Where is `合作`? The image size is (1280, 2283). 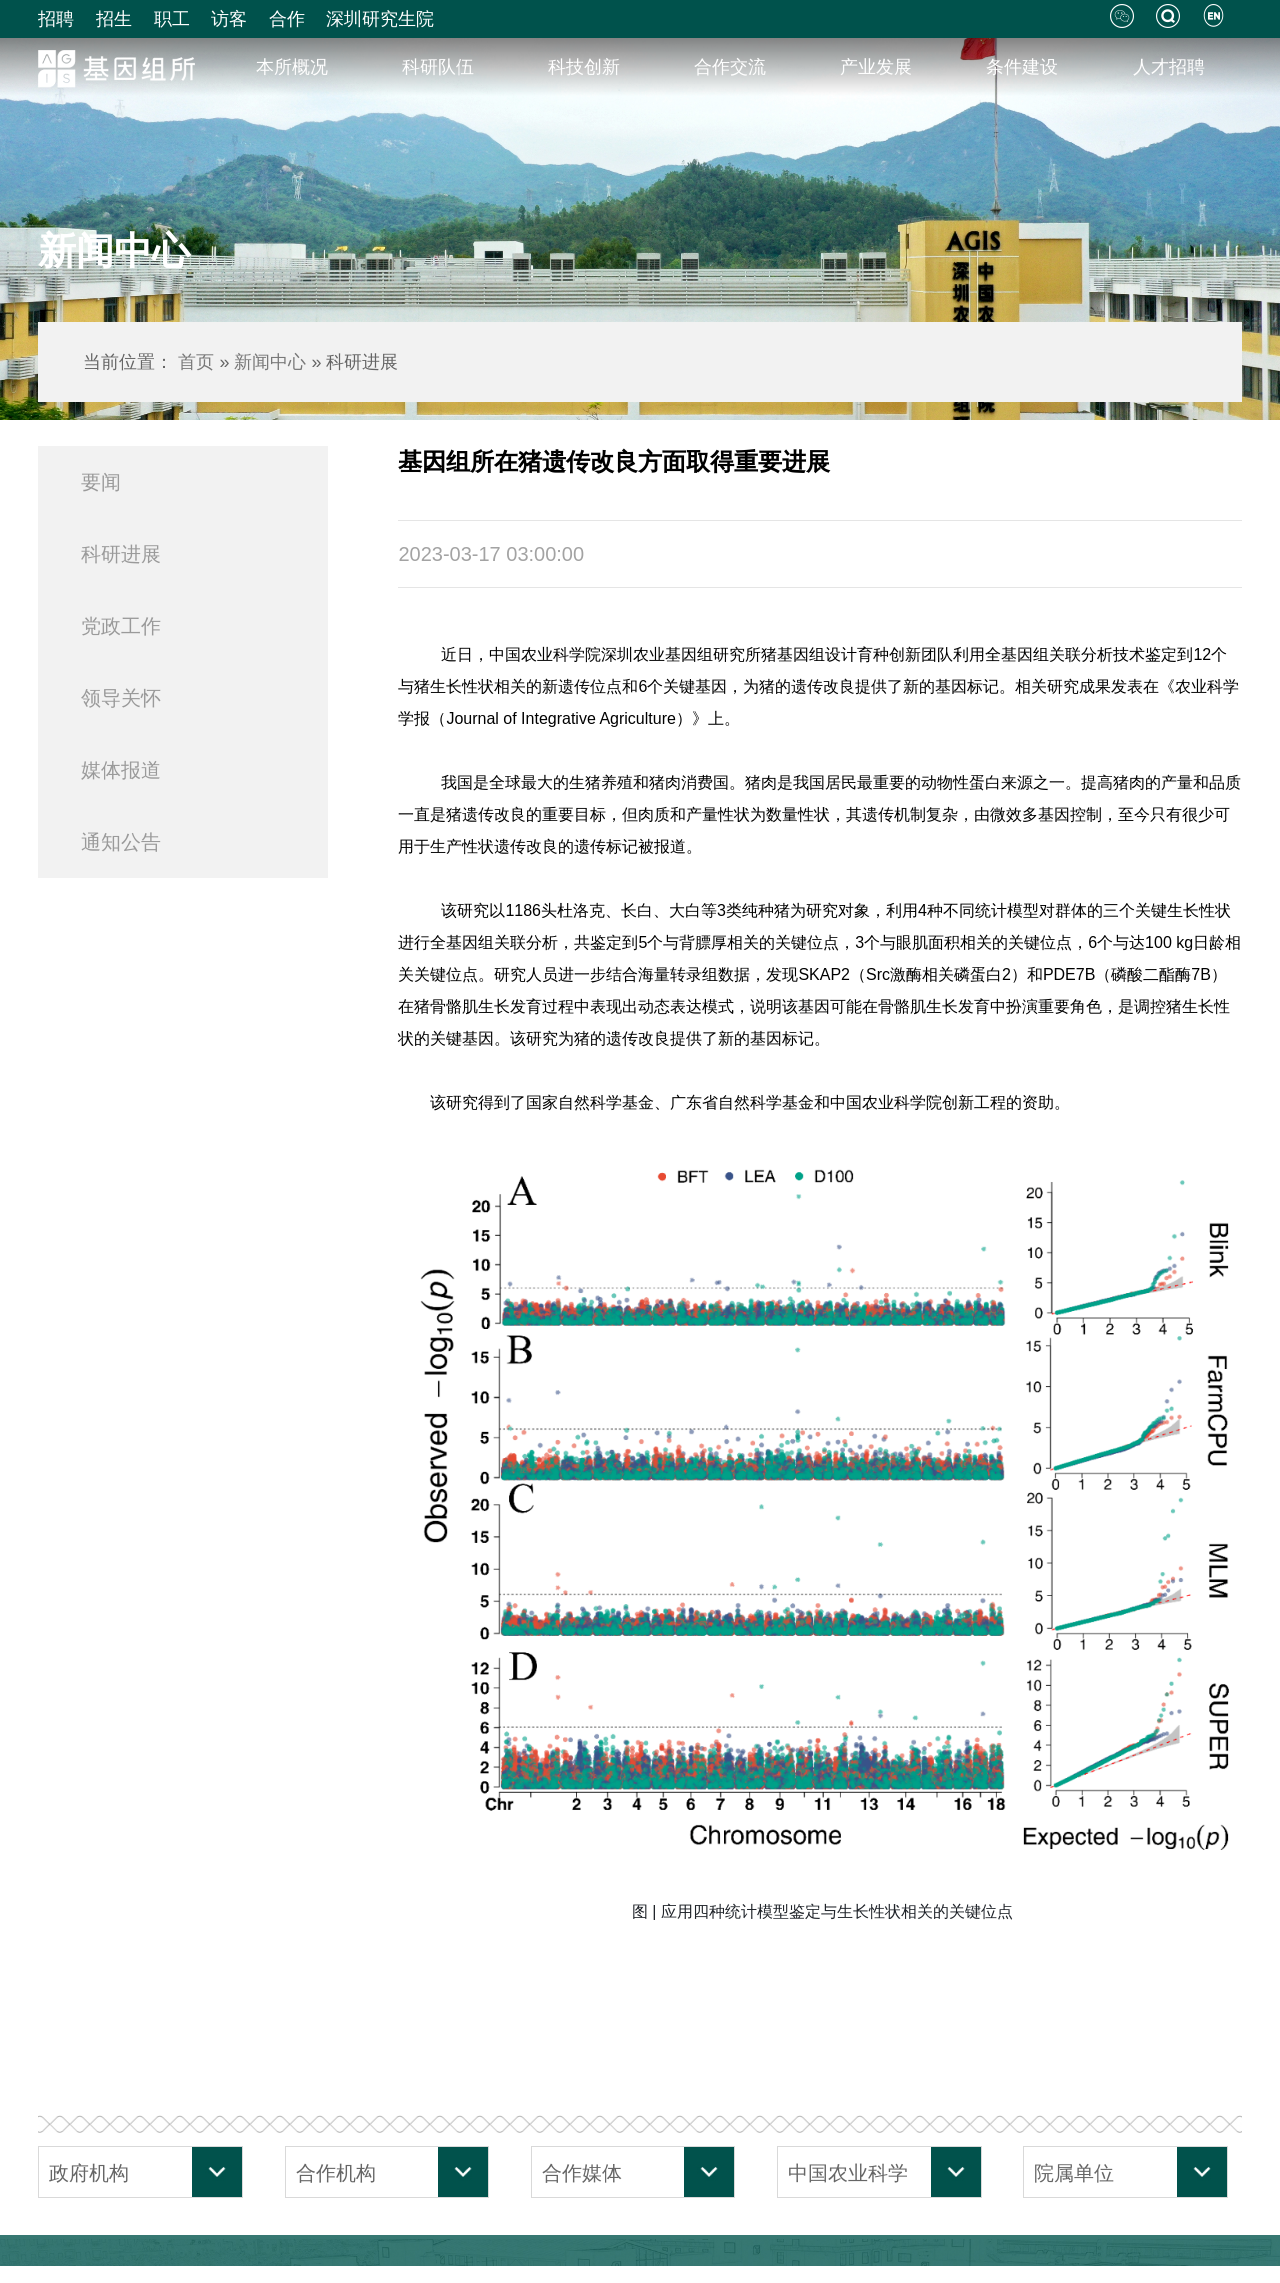
合作 is located at coordinates (287, 19).